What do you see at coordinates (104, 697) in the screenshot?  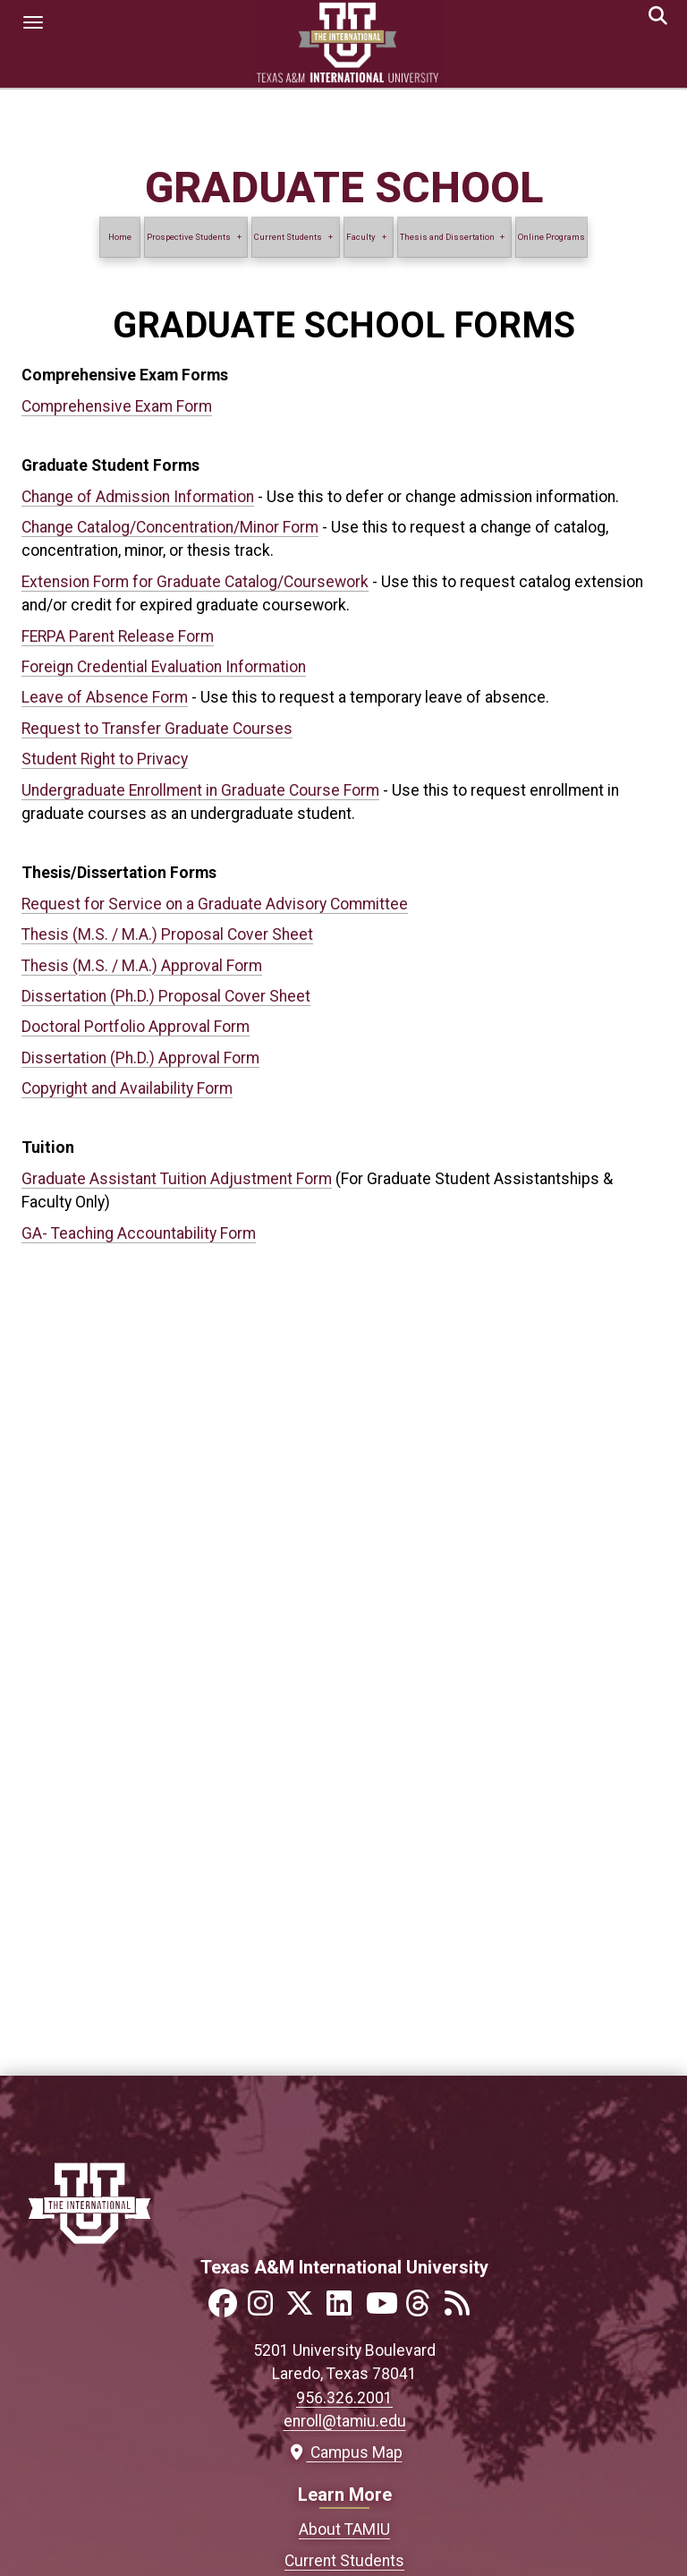 I see `Leave of Absence Form` at bounding box center [104, 697].